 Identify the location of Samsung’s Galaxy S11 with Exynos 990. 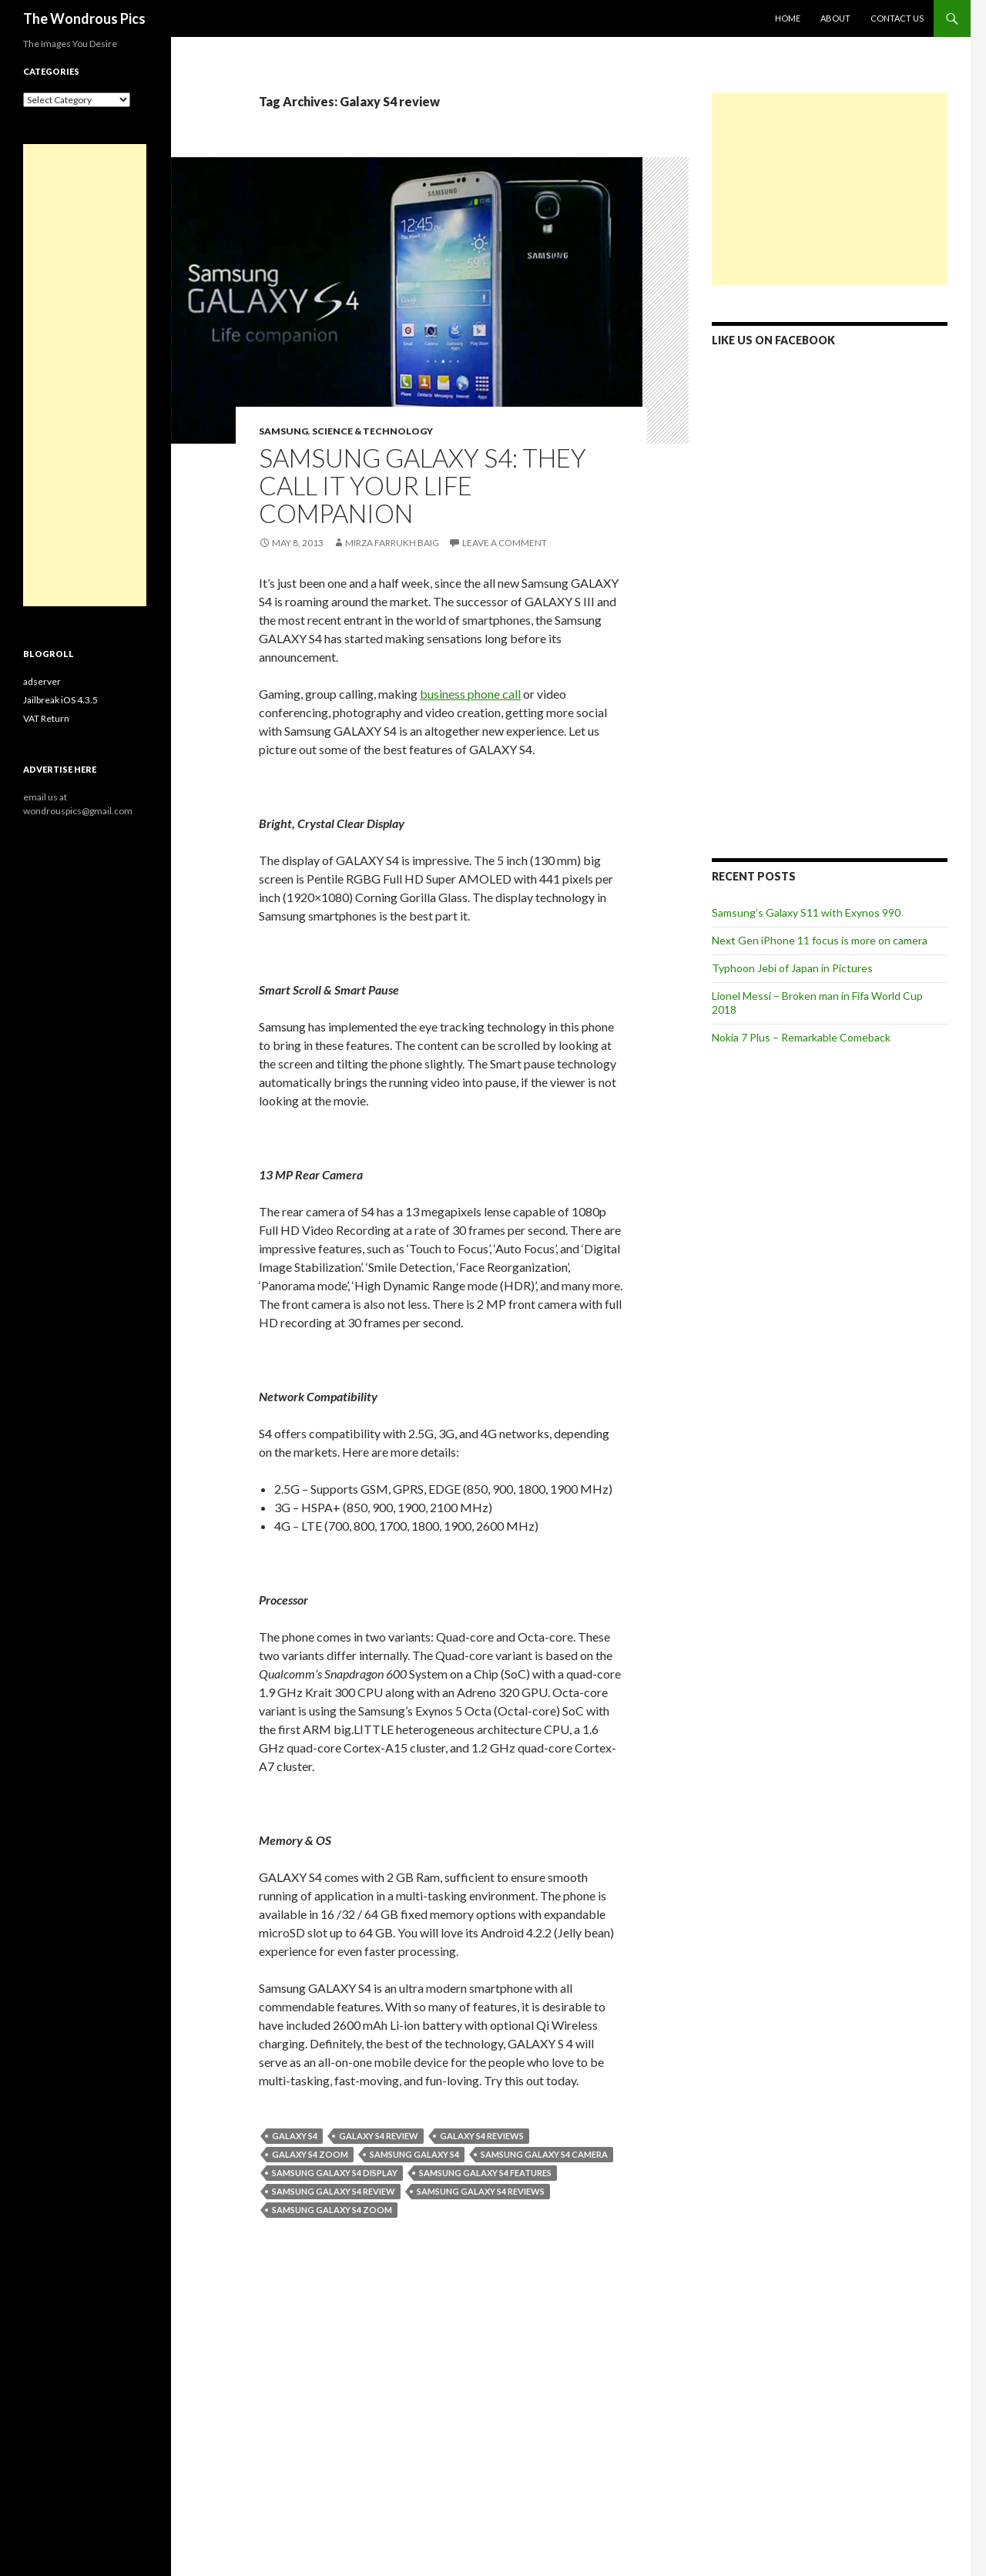
(806, 912).